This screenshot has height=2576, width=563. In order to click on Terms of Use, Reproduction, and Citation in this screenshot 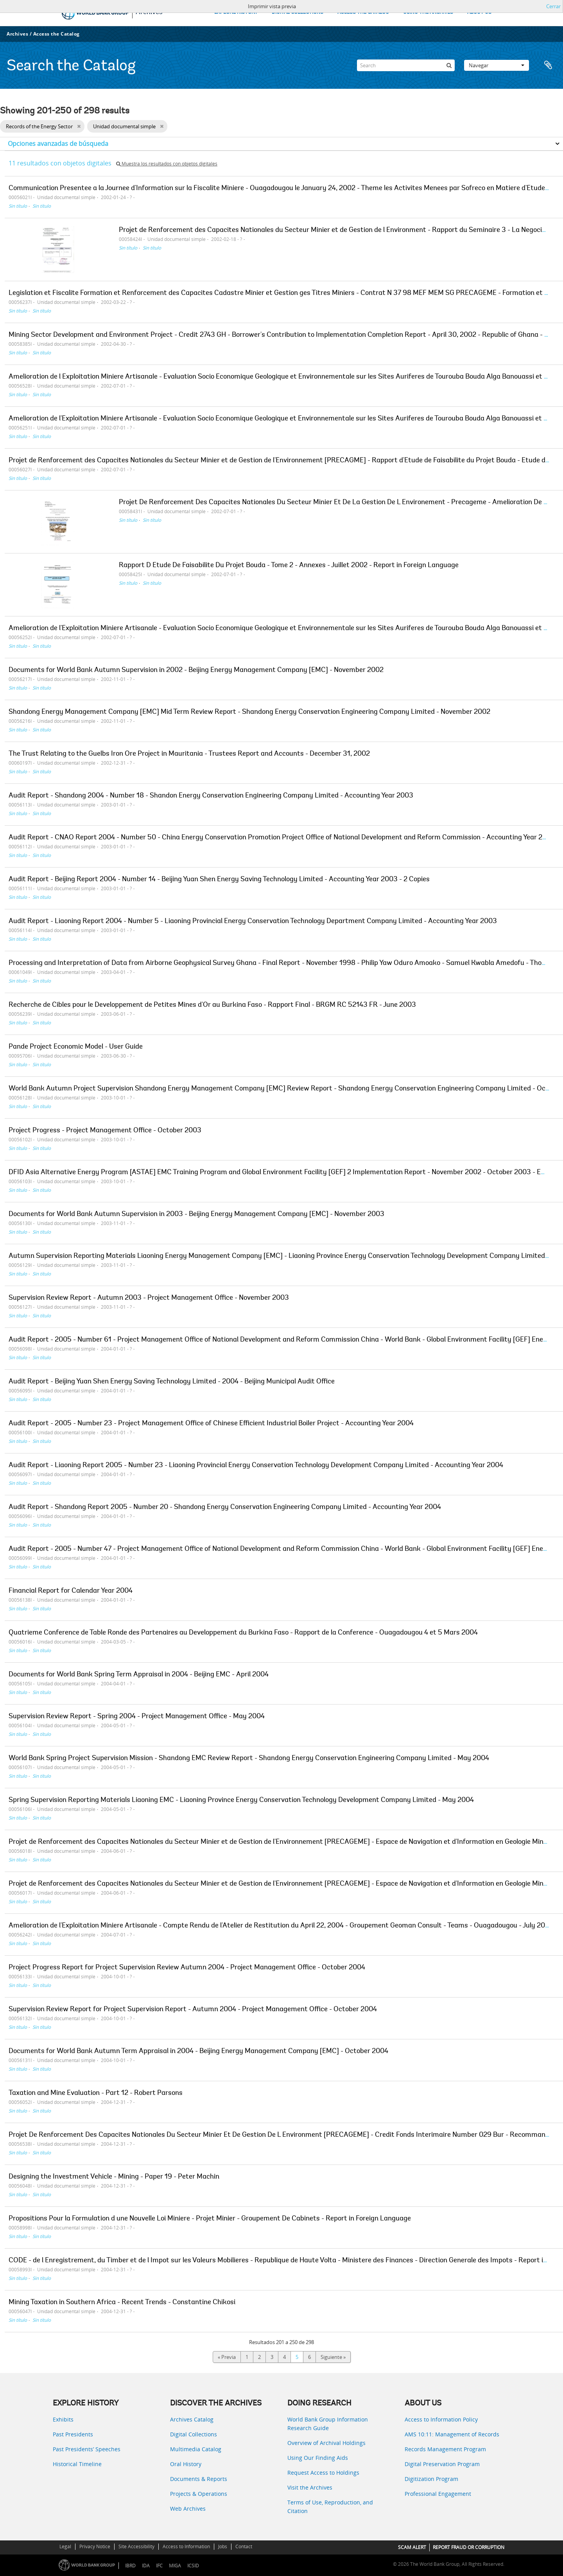, I will do `click(330, 2507)`.